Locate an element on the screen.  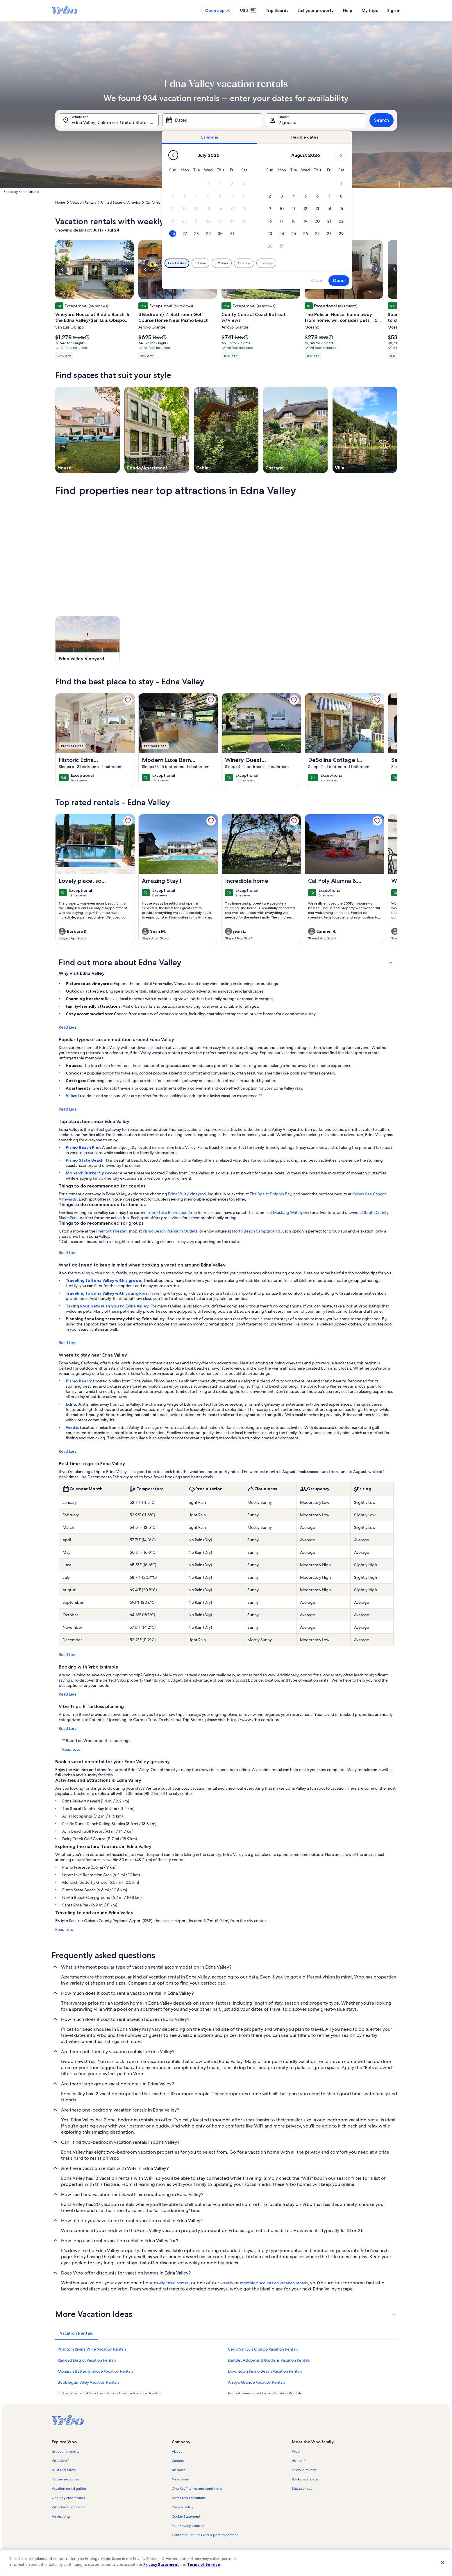
My trips is located at coordinates (370, 10).